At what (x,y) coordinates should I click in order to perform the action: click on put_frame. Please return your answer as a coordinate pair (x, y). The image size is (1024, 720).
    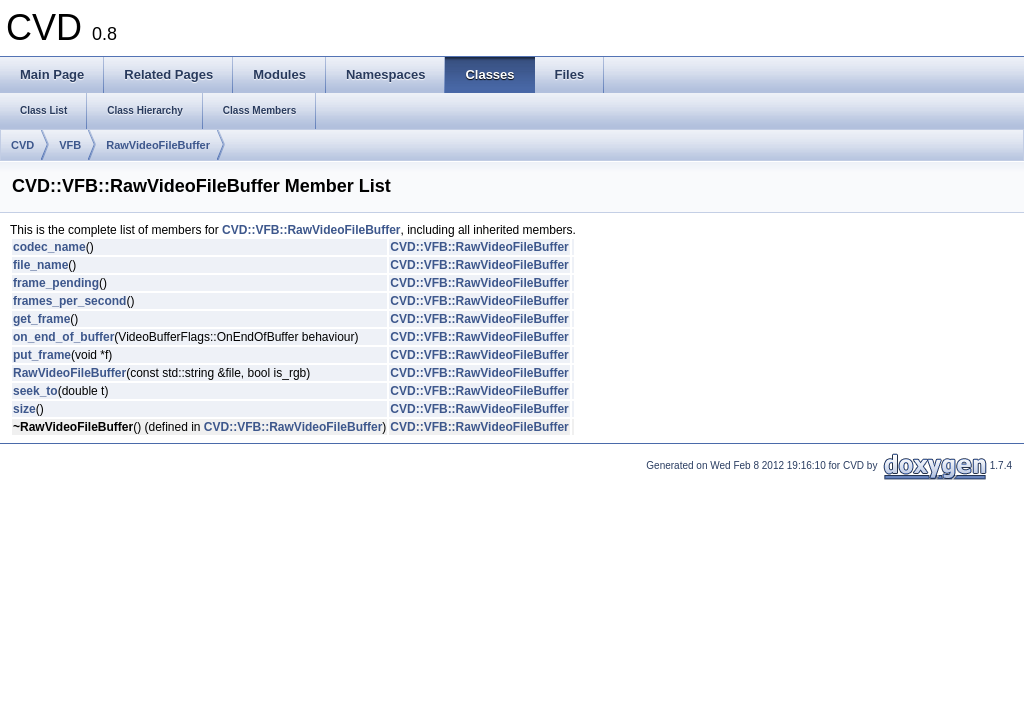
    Looking at the image, I should click on (42, 355).